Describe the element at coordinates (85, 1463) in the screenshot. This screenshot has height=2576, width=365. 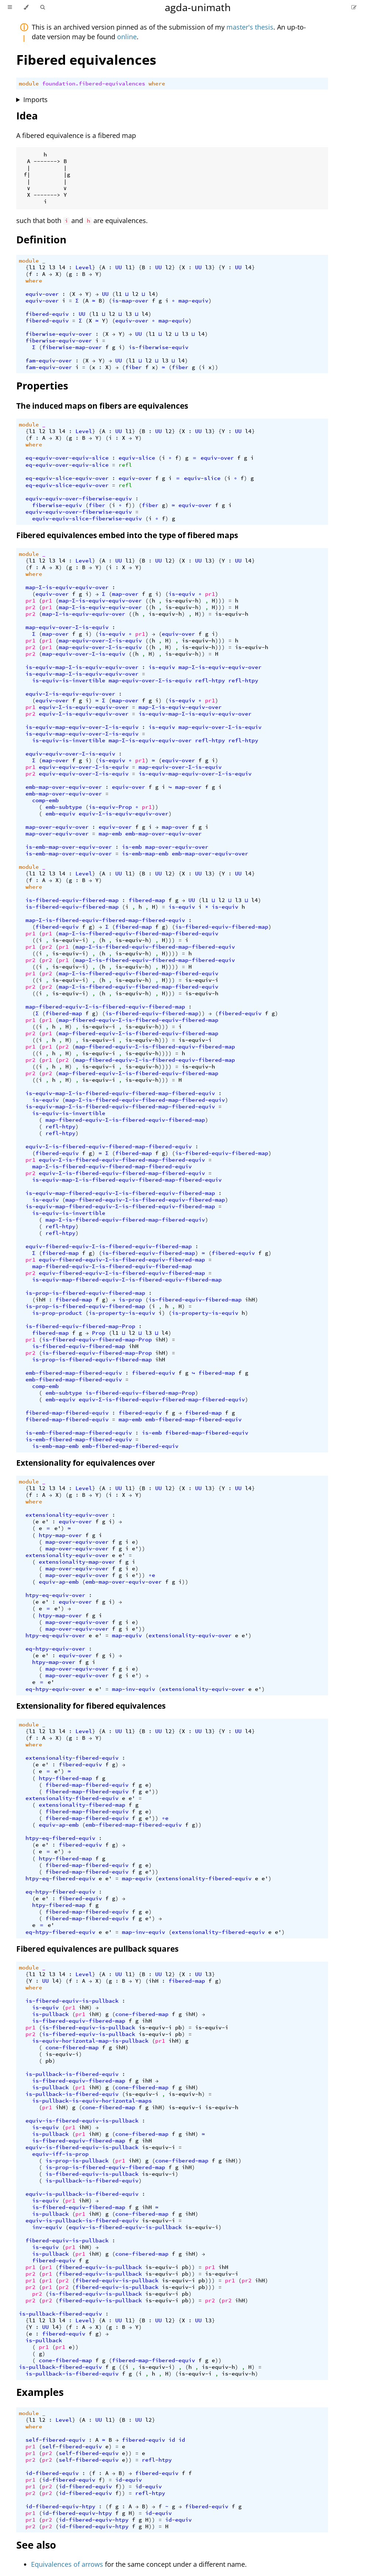
I see `Extensionality for equivalences over` at that location.